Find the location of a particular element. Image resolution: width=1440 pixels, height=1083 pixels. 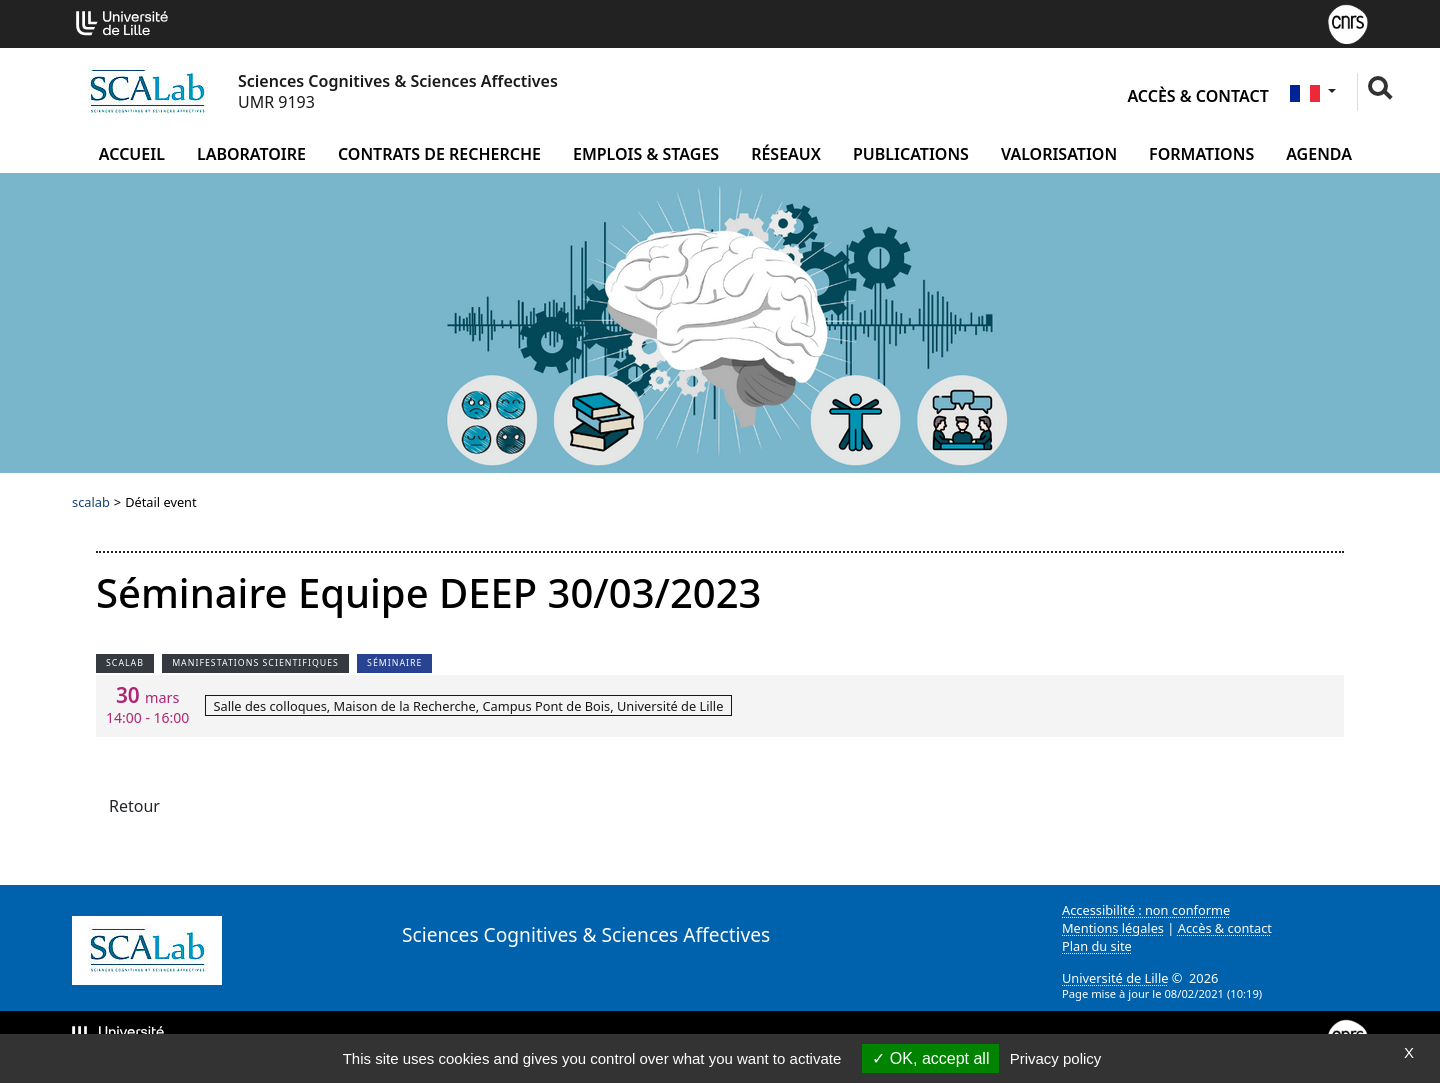

Valorisation is located at coordinates (1059, 154).